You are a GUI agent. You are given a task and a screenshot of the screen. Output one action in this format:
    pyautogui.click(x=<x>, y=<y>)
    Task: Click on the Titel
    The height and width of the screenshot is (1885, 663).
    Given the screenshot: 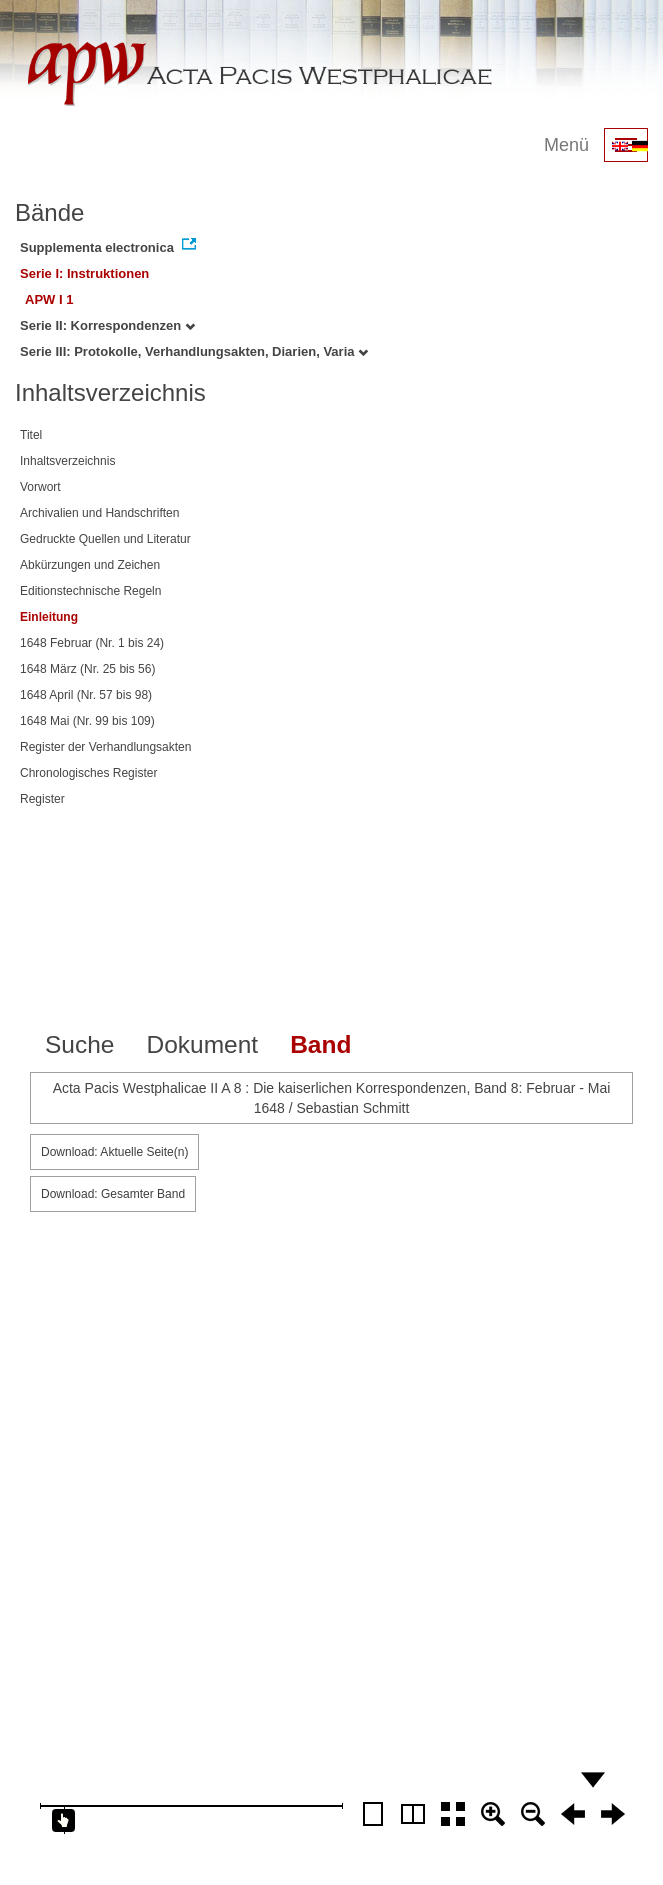 What is the action you would take?
    pyautogui.click(x=31, y=435)
    